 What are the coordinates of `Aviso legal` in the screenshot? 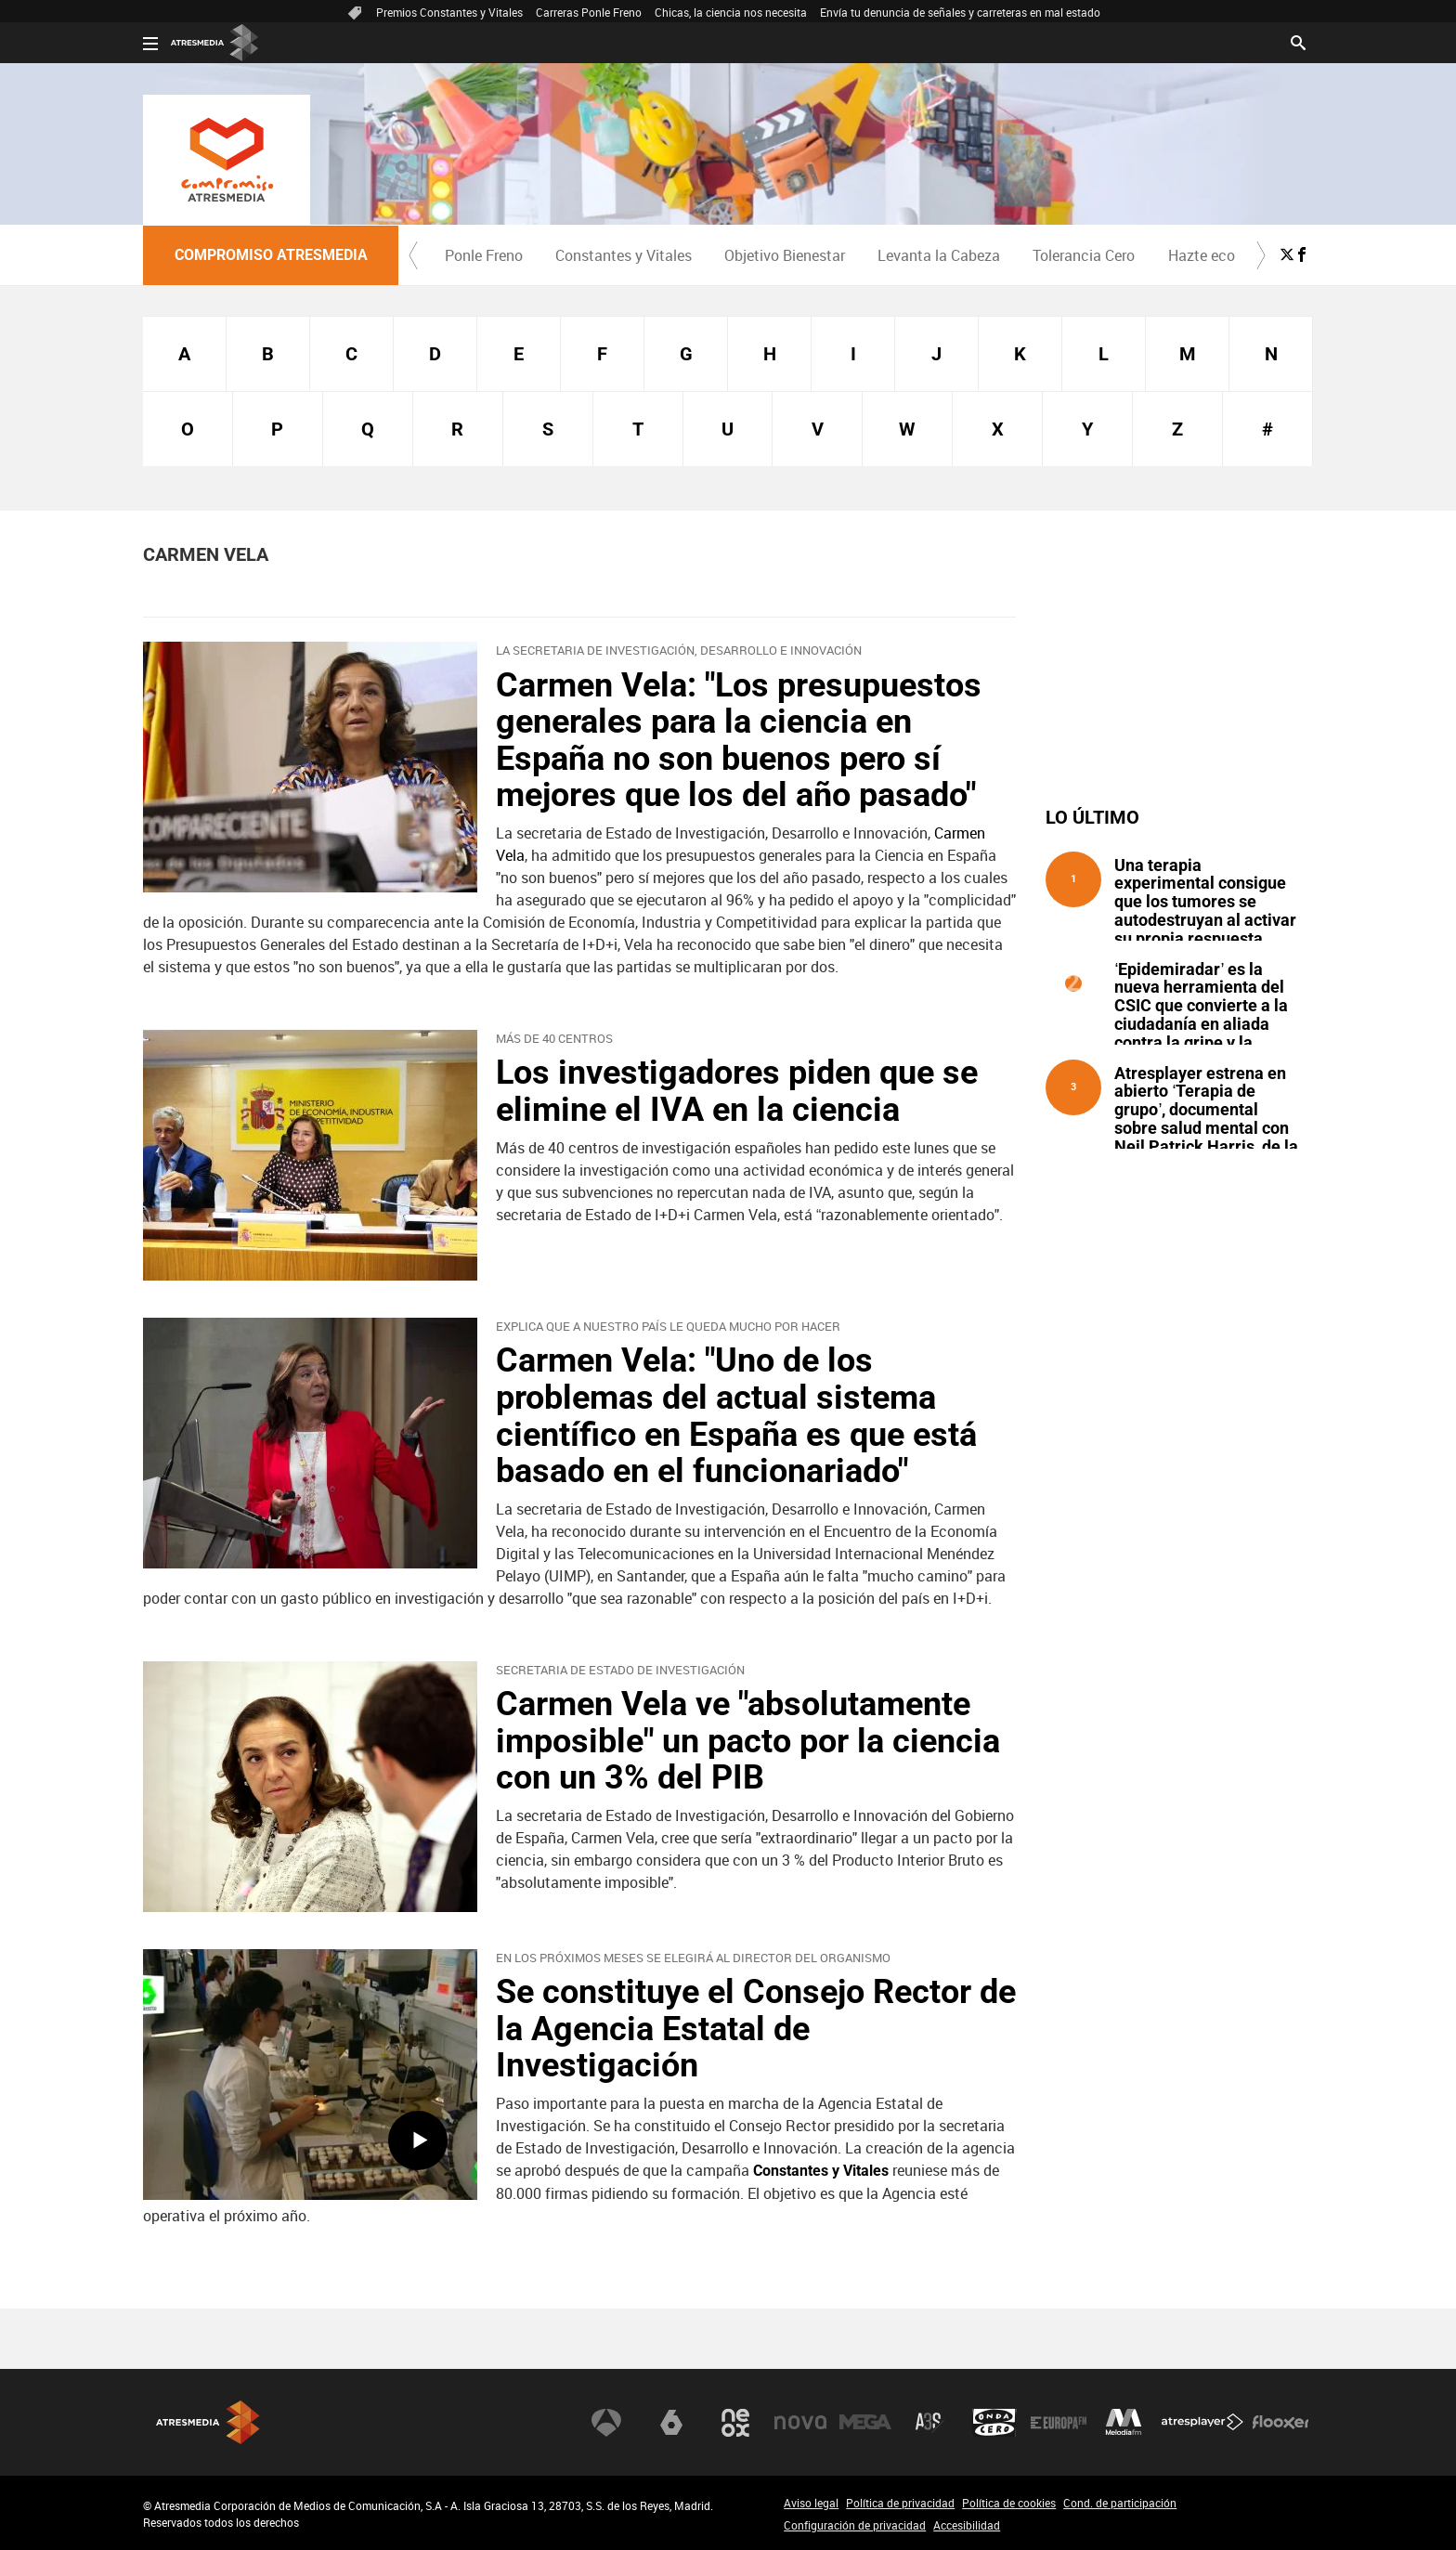 It's located at (811, 2502).